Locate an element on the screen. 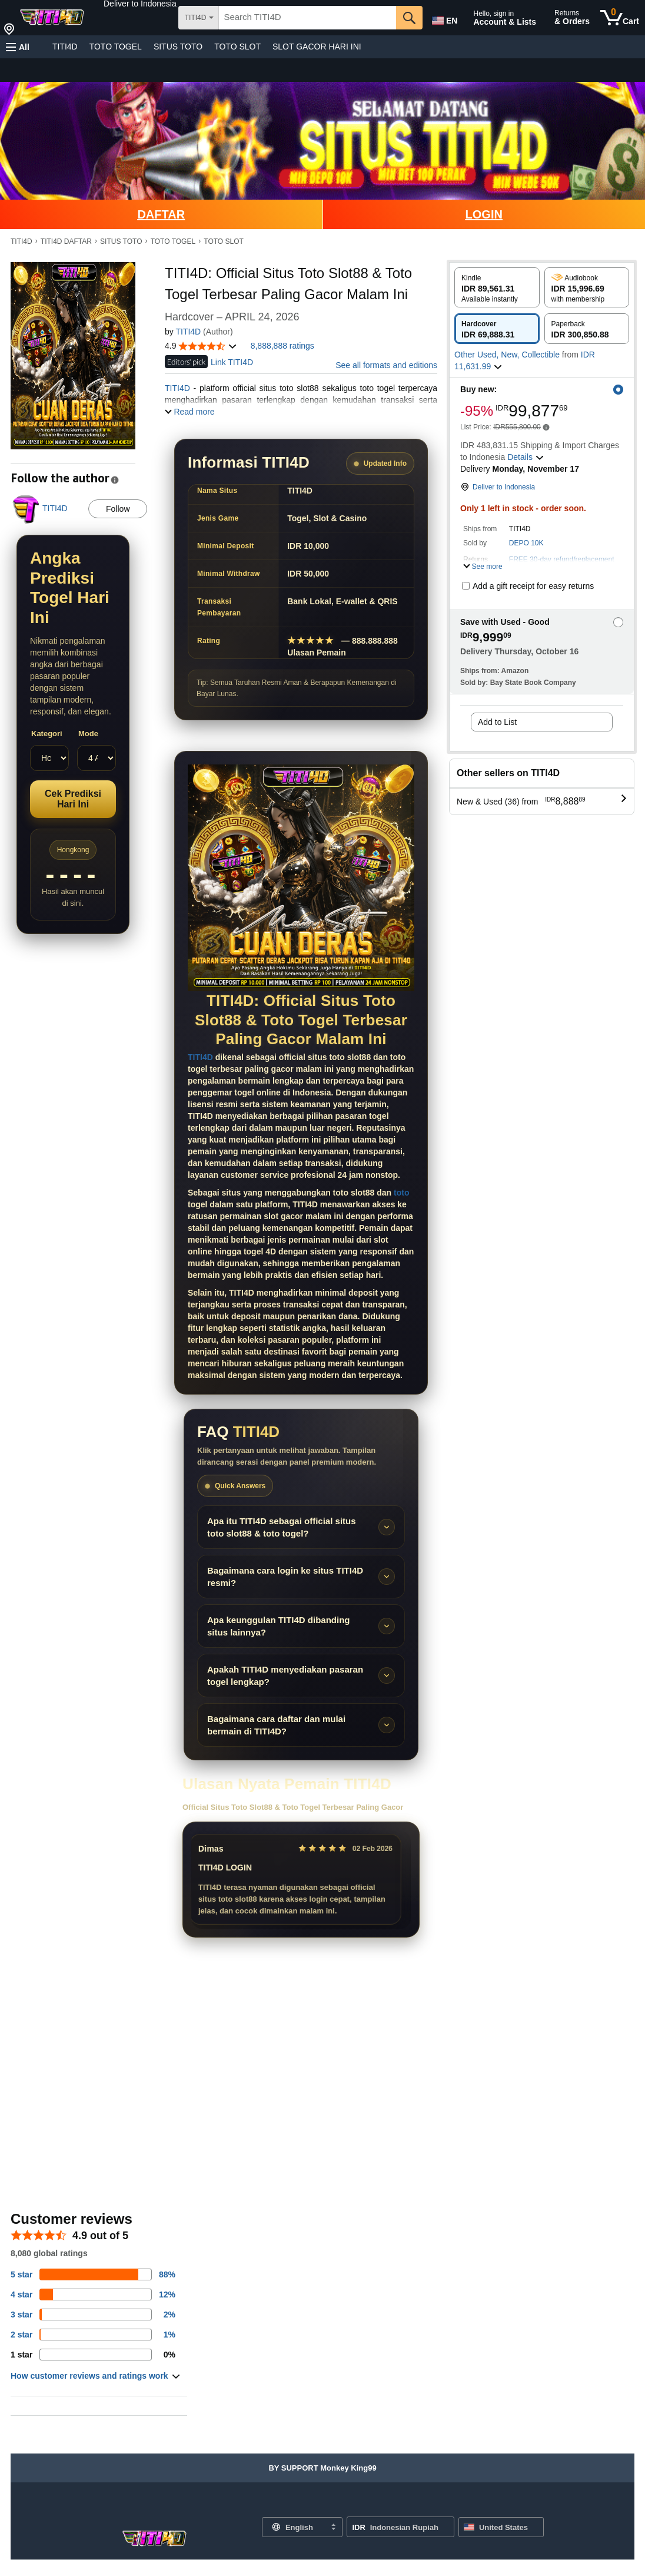 The width and height of the screenshot is (645, 2576). TITI4D DAFTAR is located at coordinates (66, 241).